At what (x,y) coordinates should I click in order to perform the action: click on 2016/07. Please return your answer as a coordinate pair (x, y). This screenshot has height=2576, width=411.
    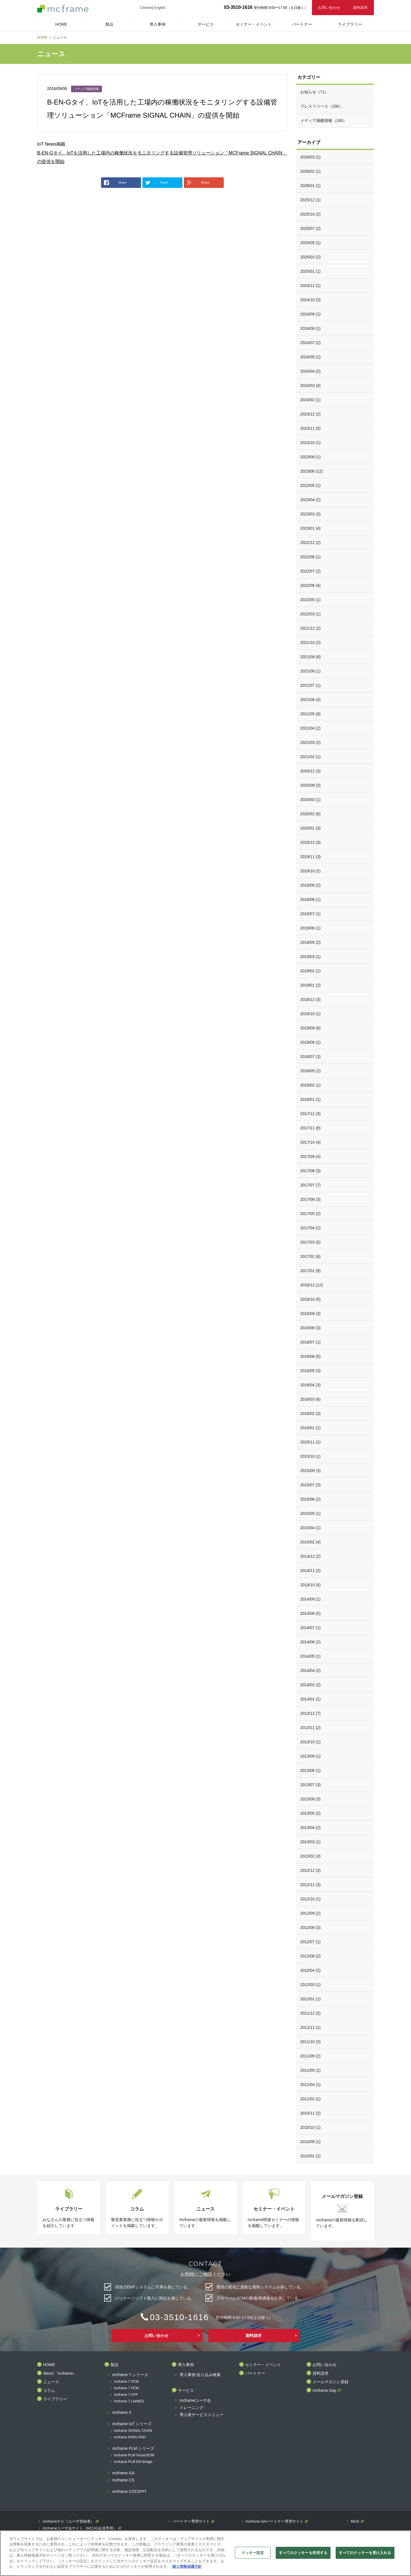
    Looking at the image, I should click on (310, 1342).